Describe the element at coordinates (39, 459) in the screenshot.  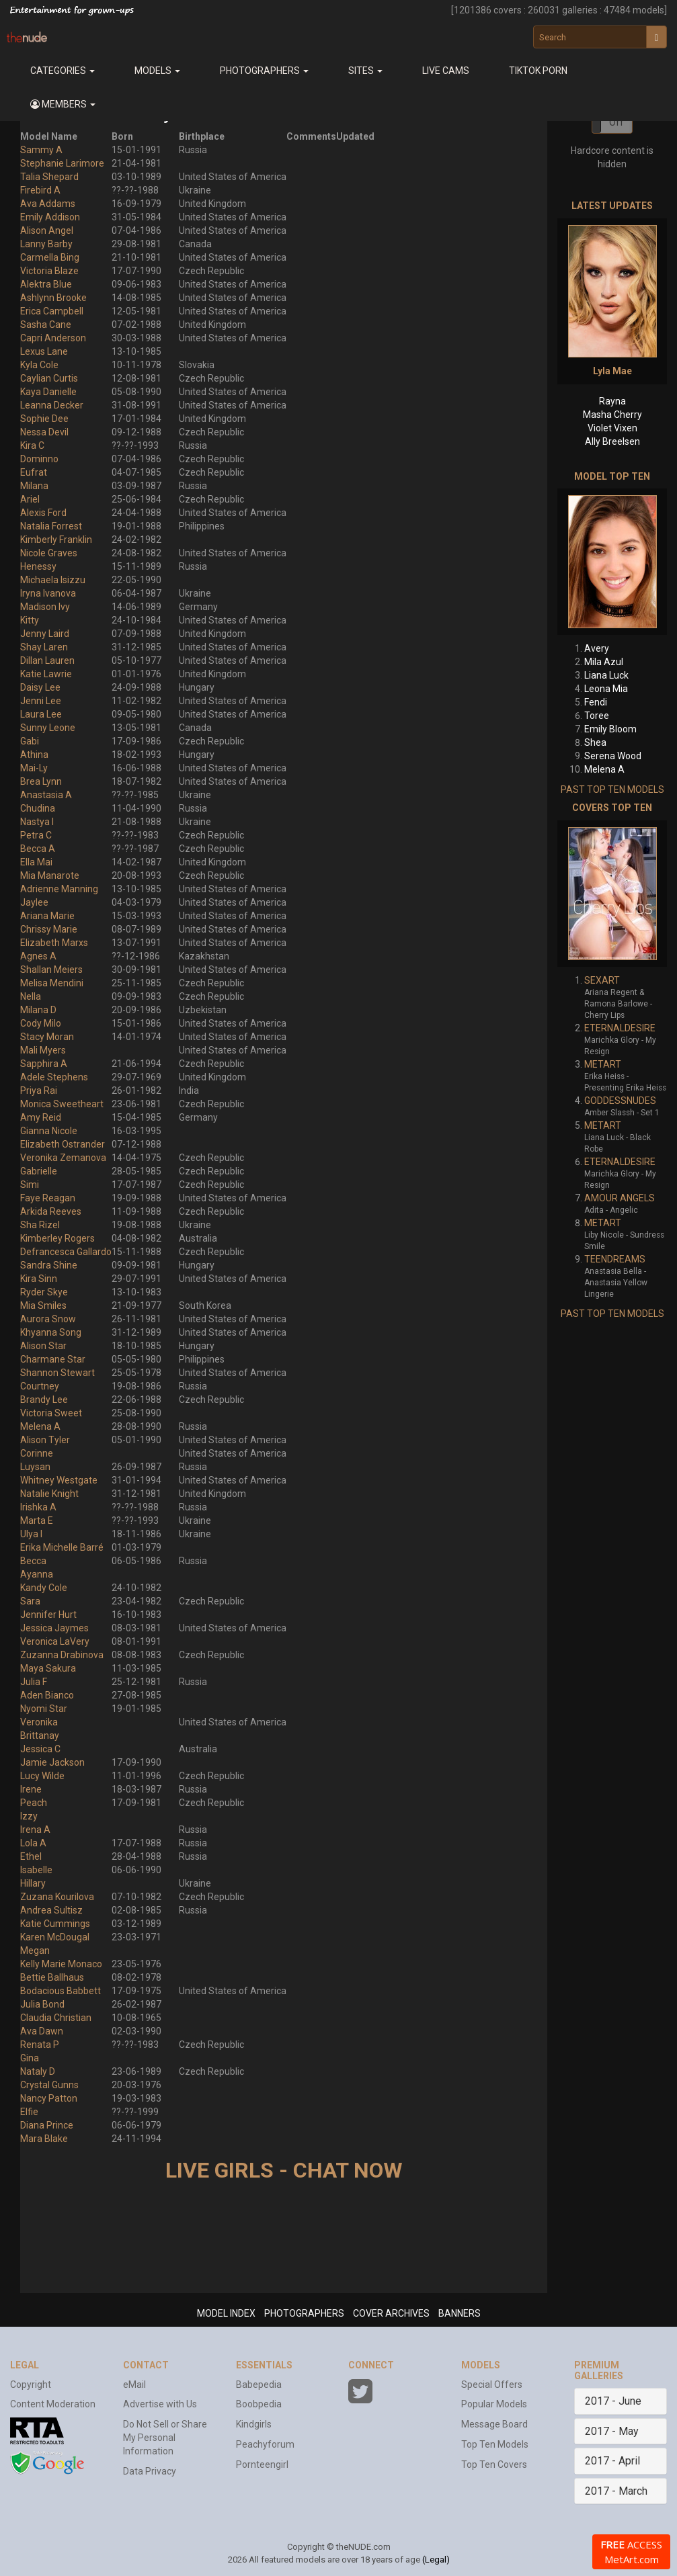
I see `Dominno` at that location.